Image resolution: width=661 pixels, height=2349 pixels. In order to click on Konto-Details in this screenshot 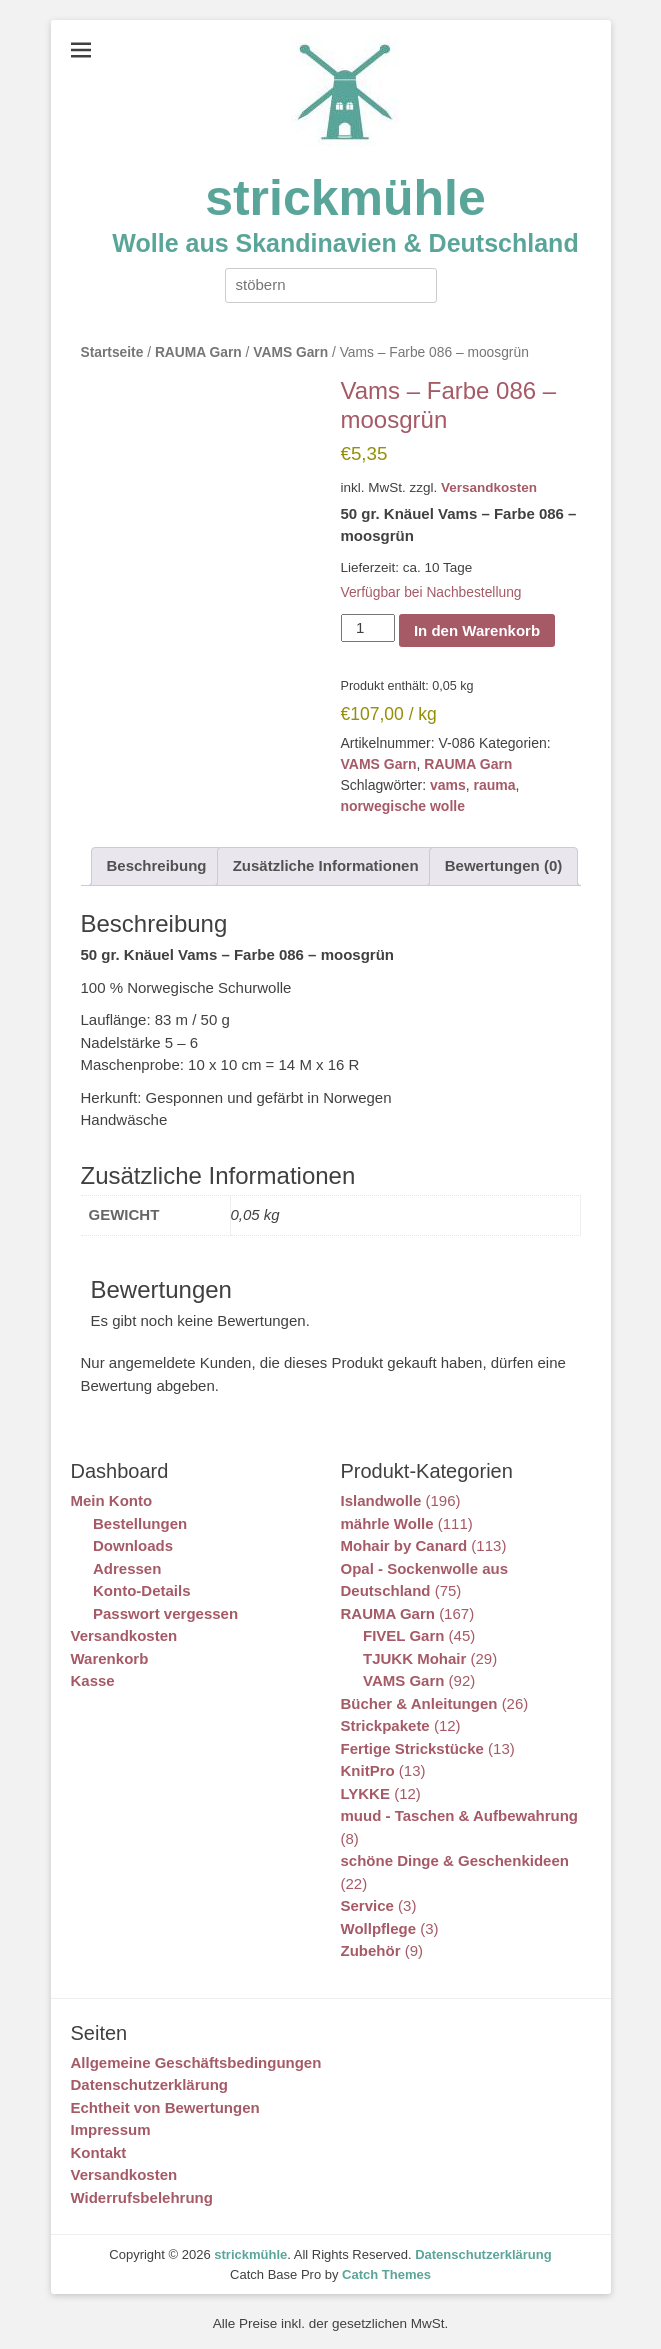, I will do `click(142, 1590)`.